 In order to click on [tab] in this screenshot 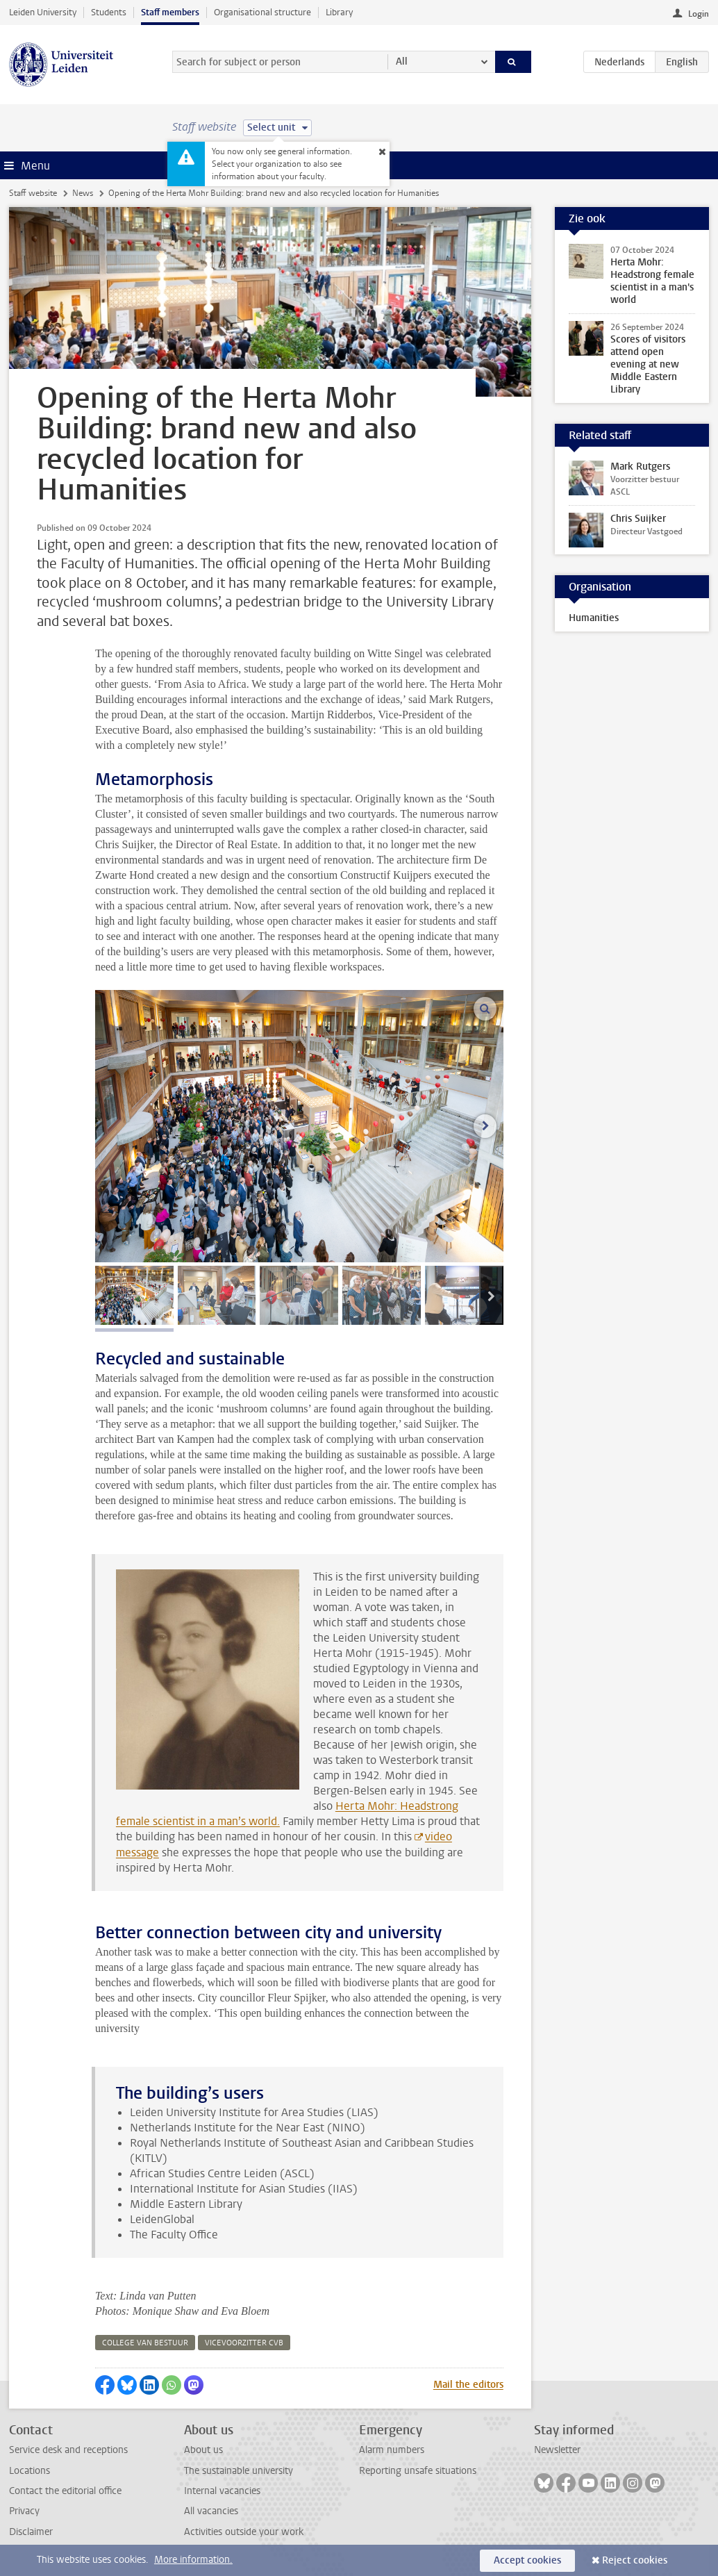, I will do `click(134, 1295)`.